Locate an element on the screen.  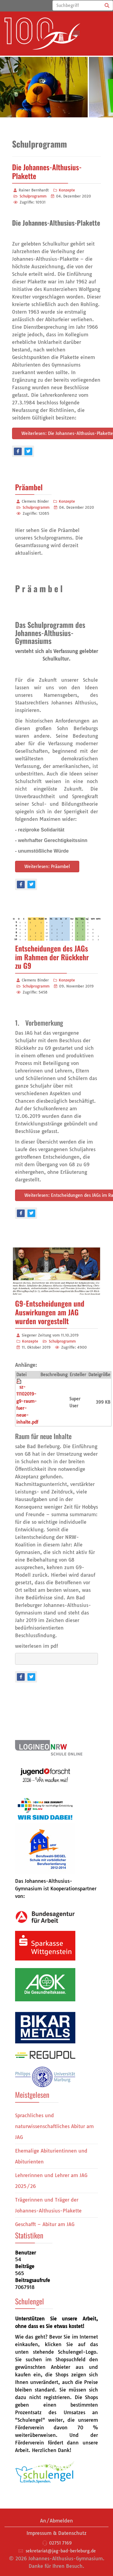
Konzepte is located at coordinates (67, 190).